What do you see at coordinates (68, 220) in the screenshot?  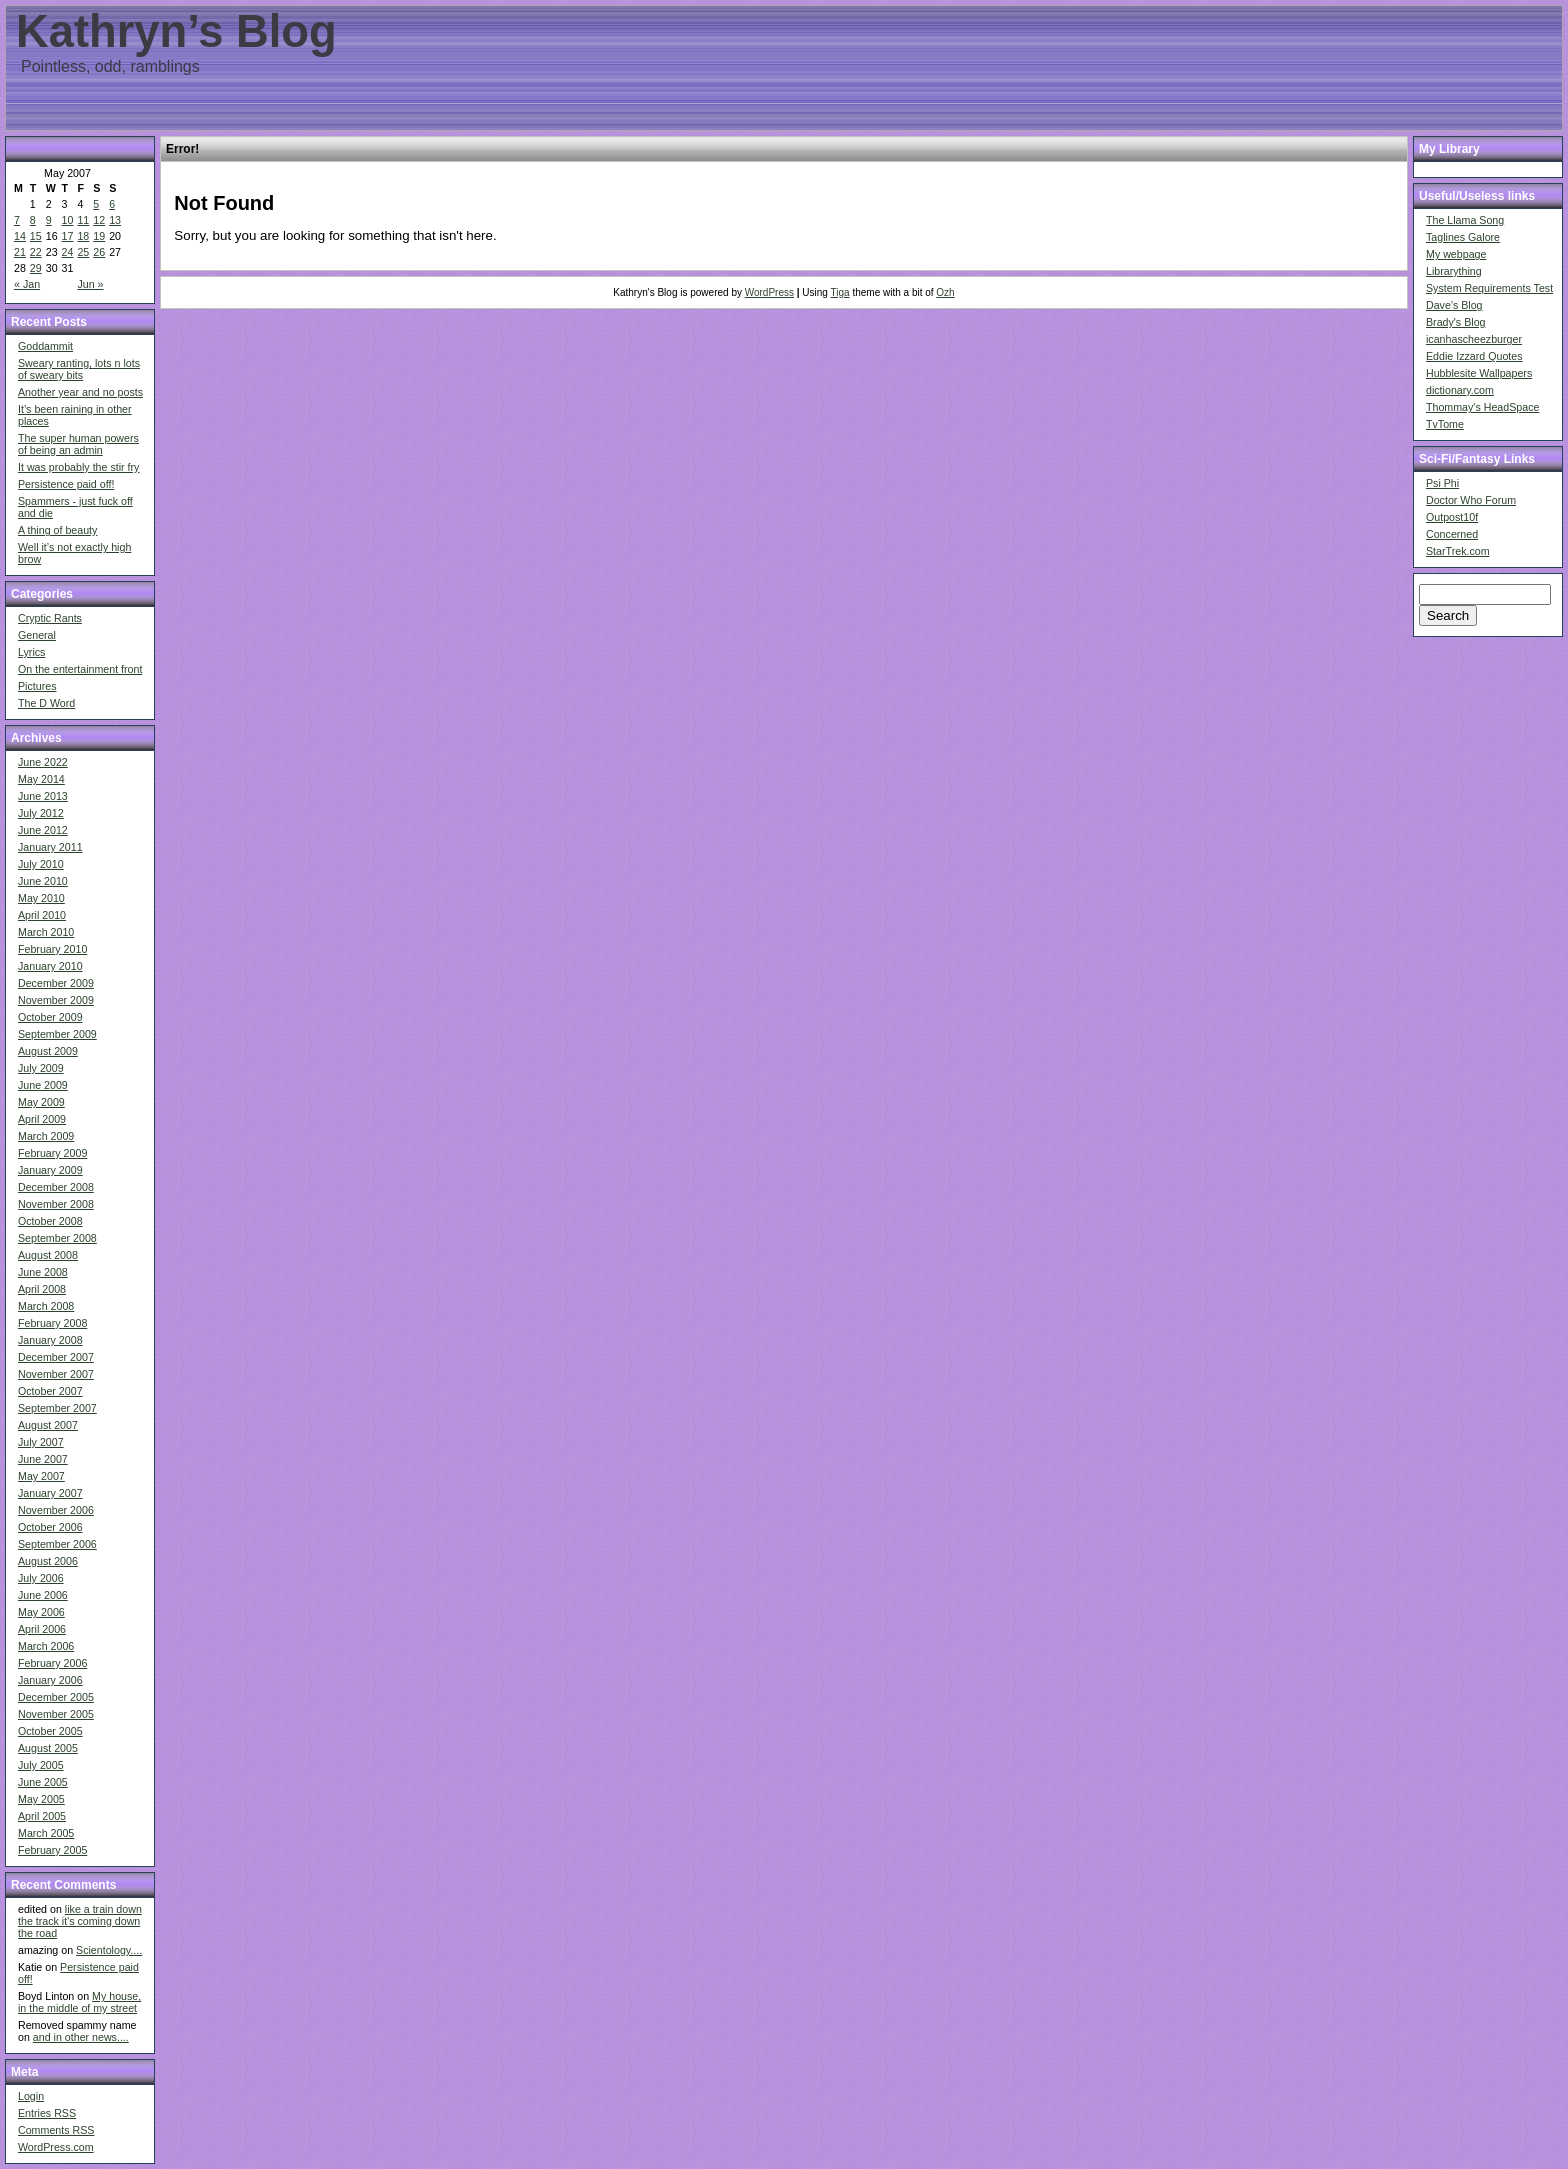 I see `10` at bounding box center [68, 220].